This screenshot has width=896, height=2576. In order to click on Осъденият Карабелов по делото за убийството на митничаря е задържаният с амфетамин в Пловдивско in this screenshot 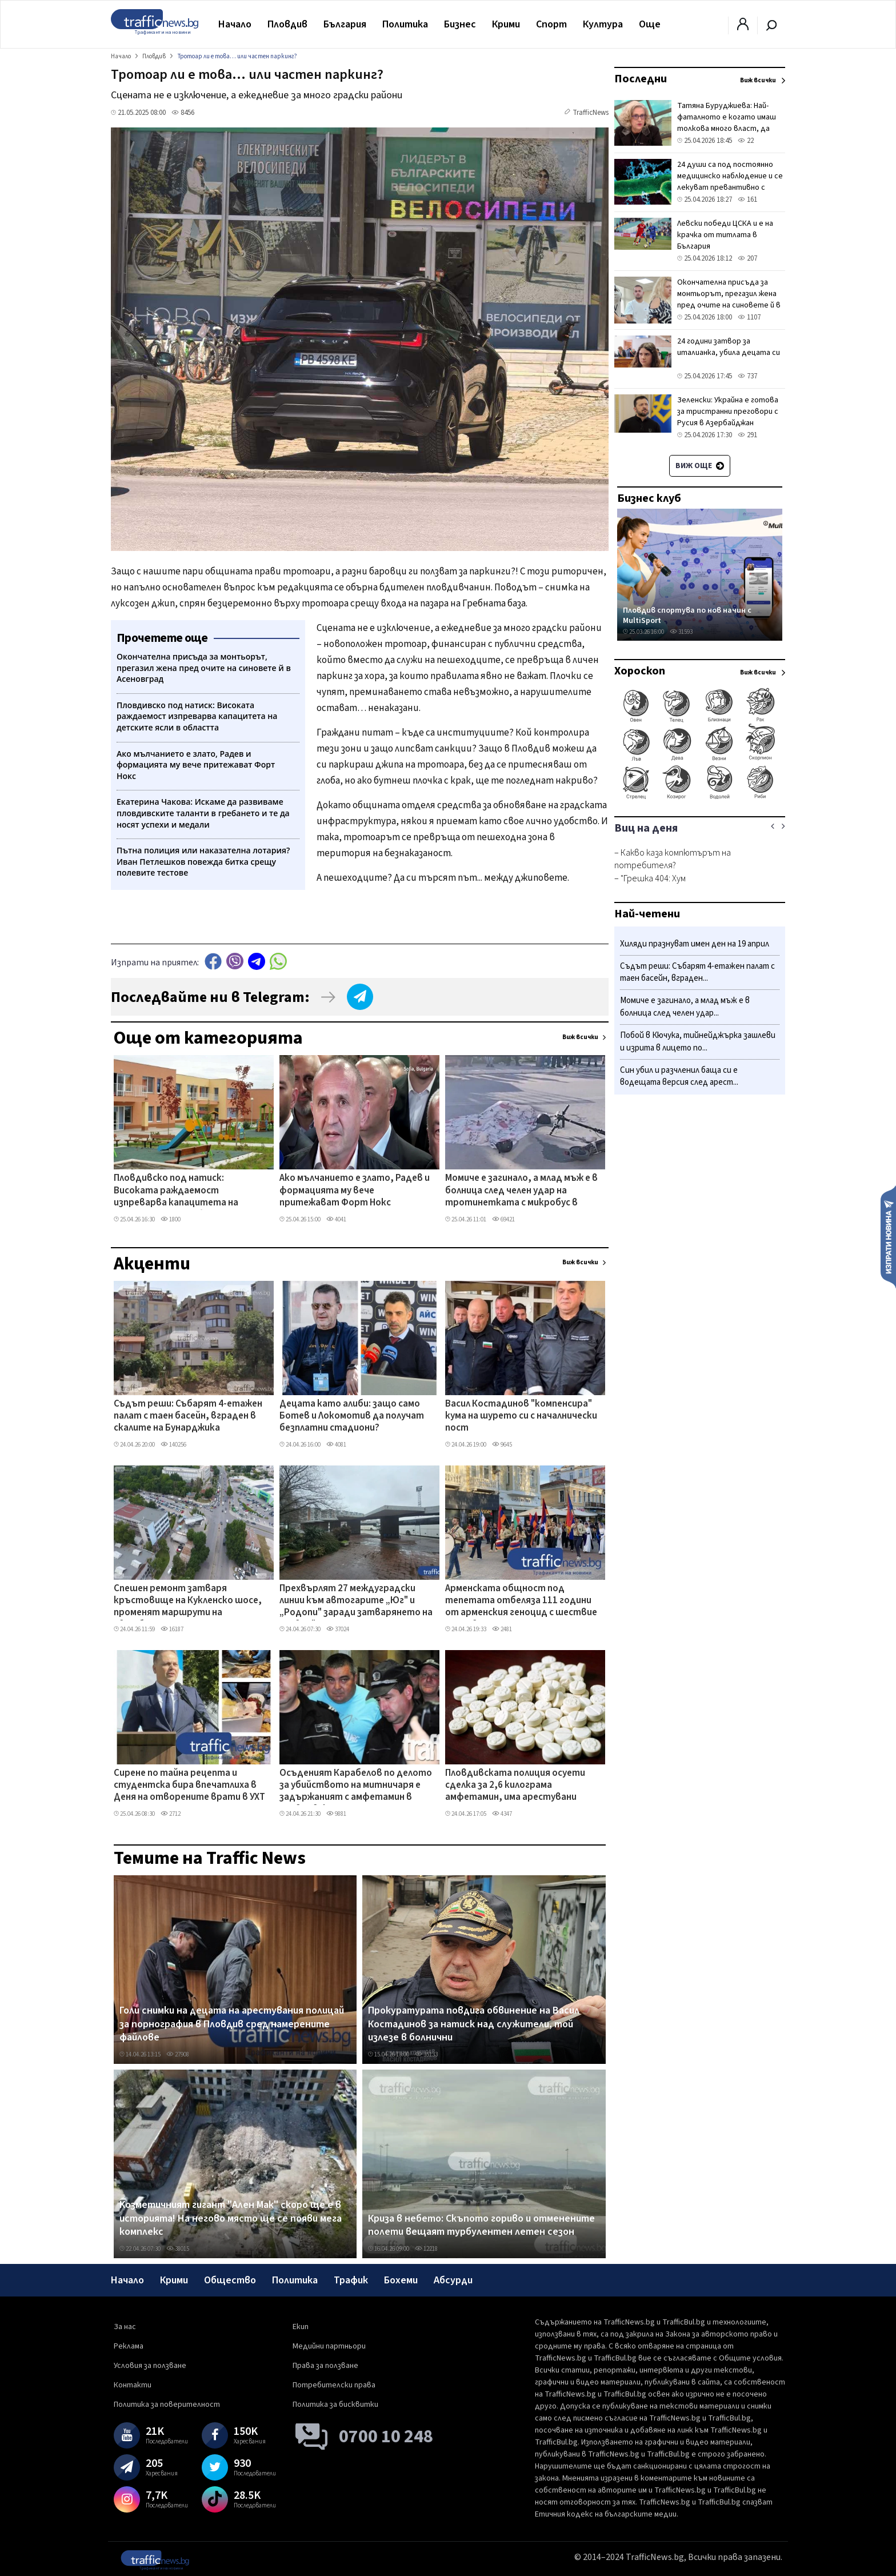, I will do `click(355, 1786)`.